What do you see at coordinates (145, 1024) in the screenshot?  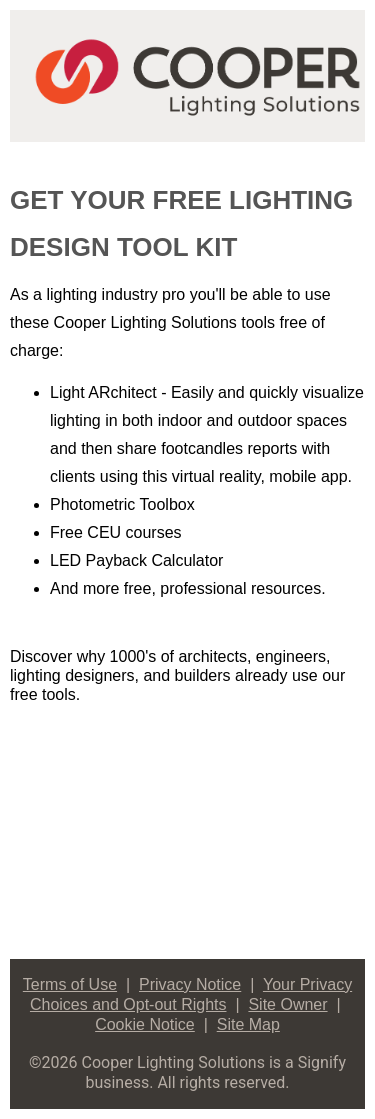 I see `Cookie Notice` at bounding box center [145, 1024].